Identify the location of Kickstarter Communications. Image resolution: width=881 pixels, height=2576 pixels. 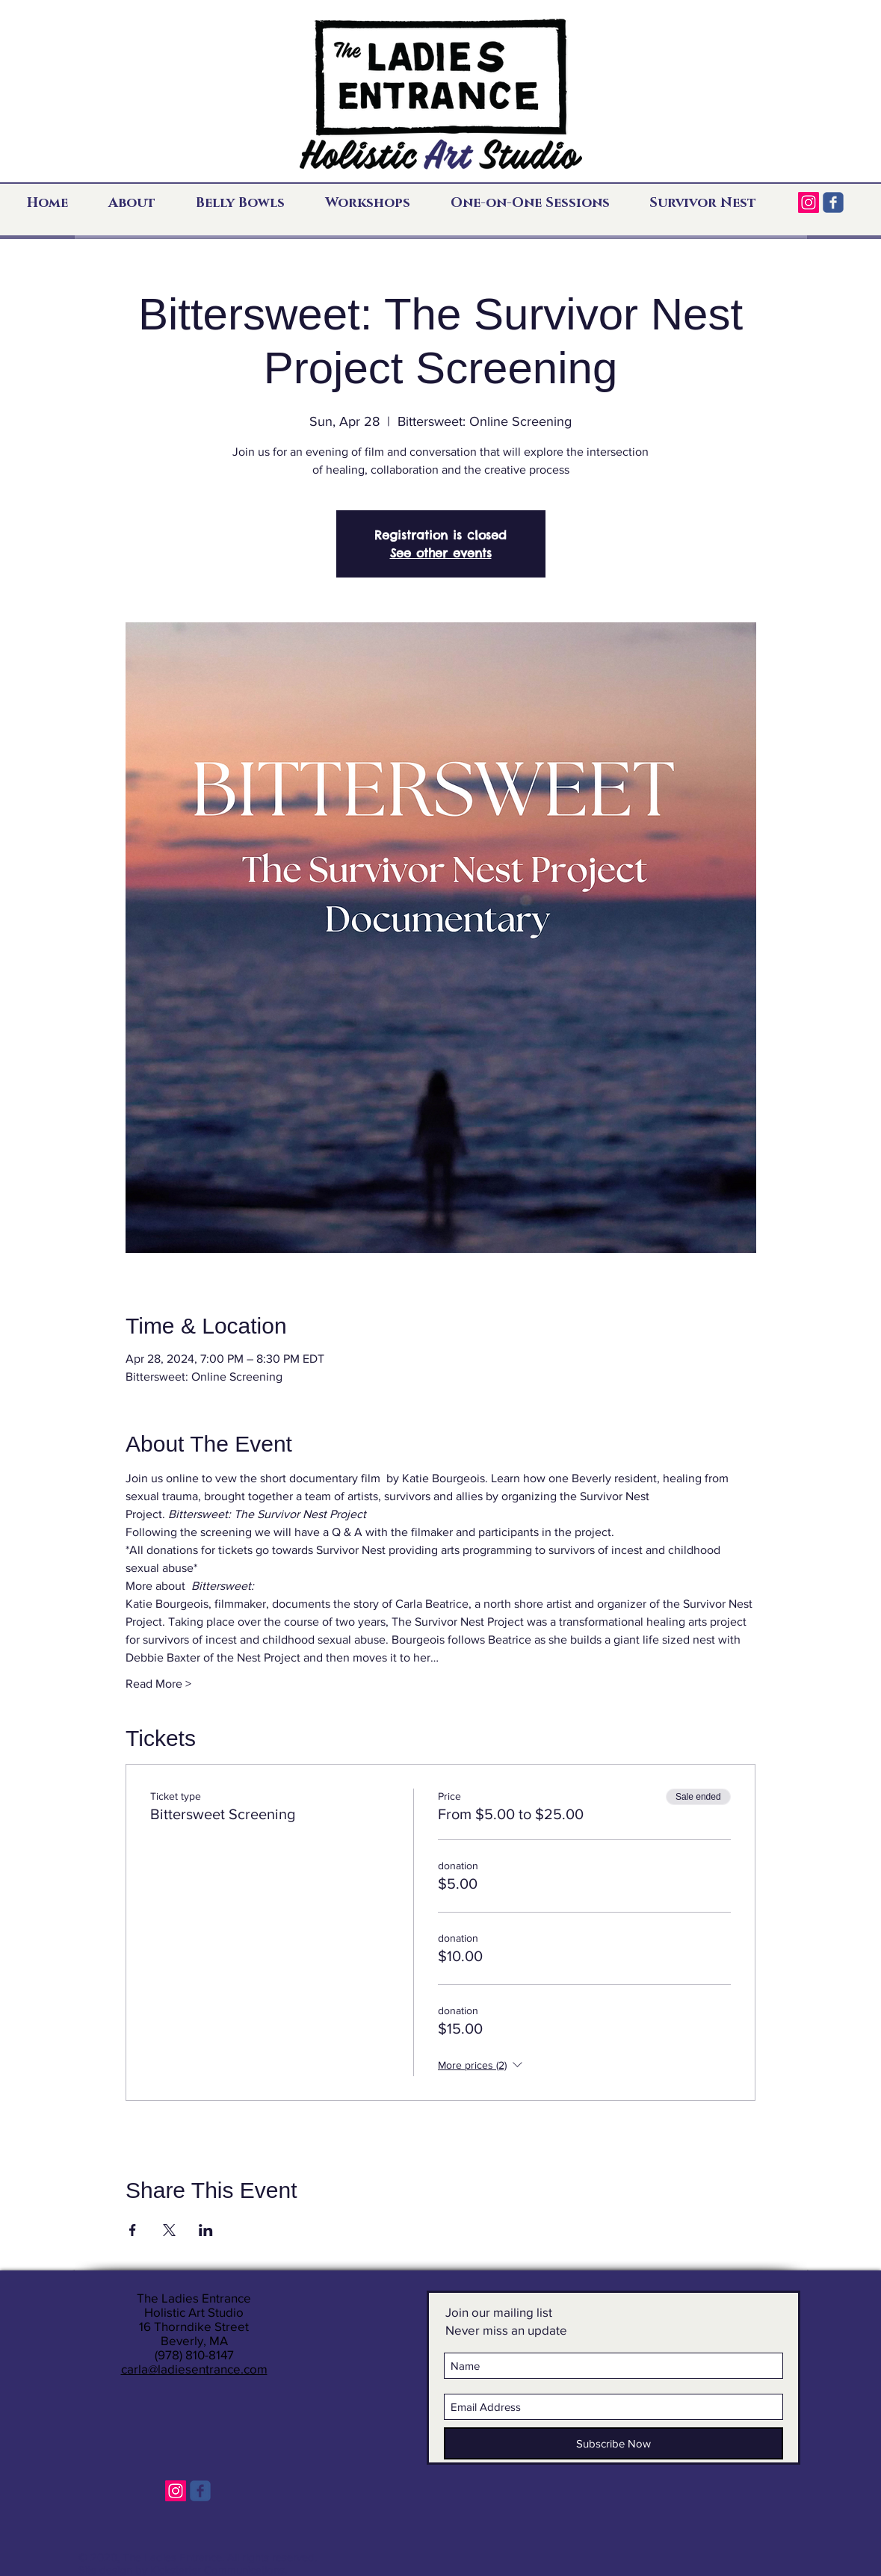
(217, 2569).